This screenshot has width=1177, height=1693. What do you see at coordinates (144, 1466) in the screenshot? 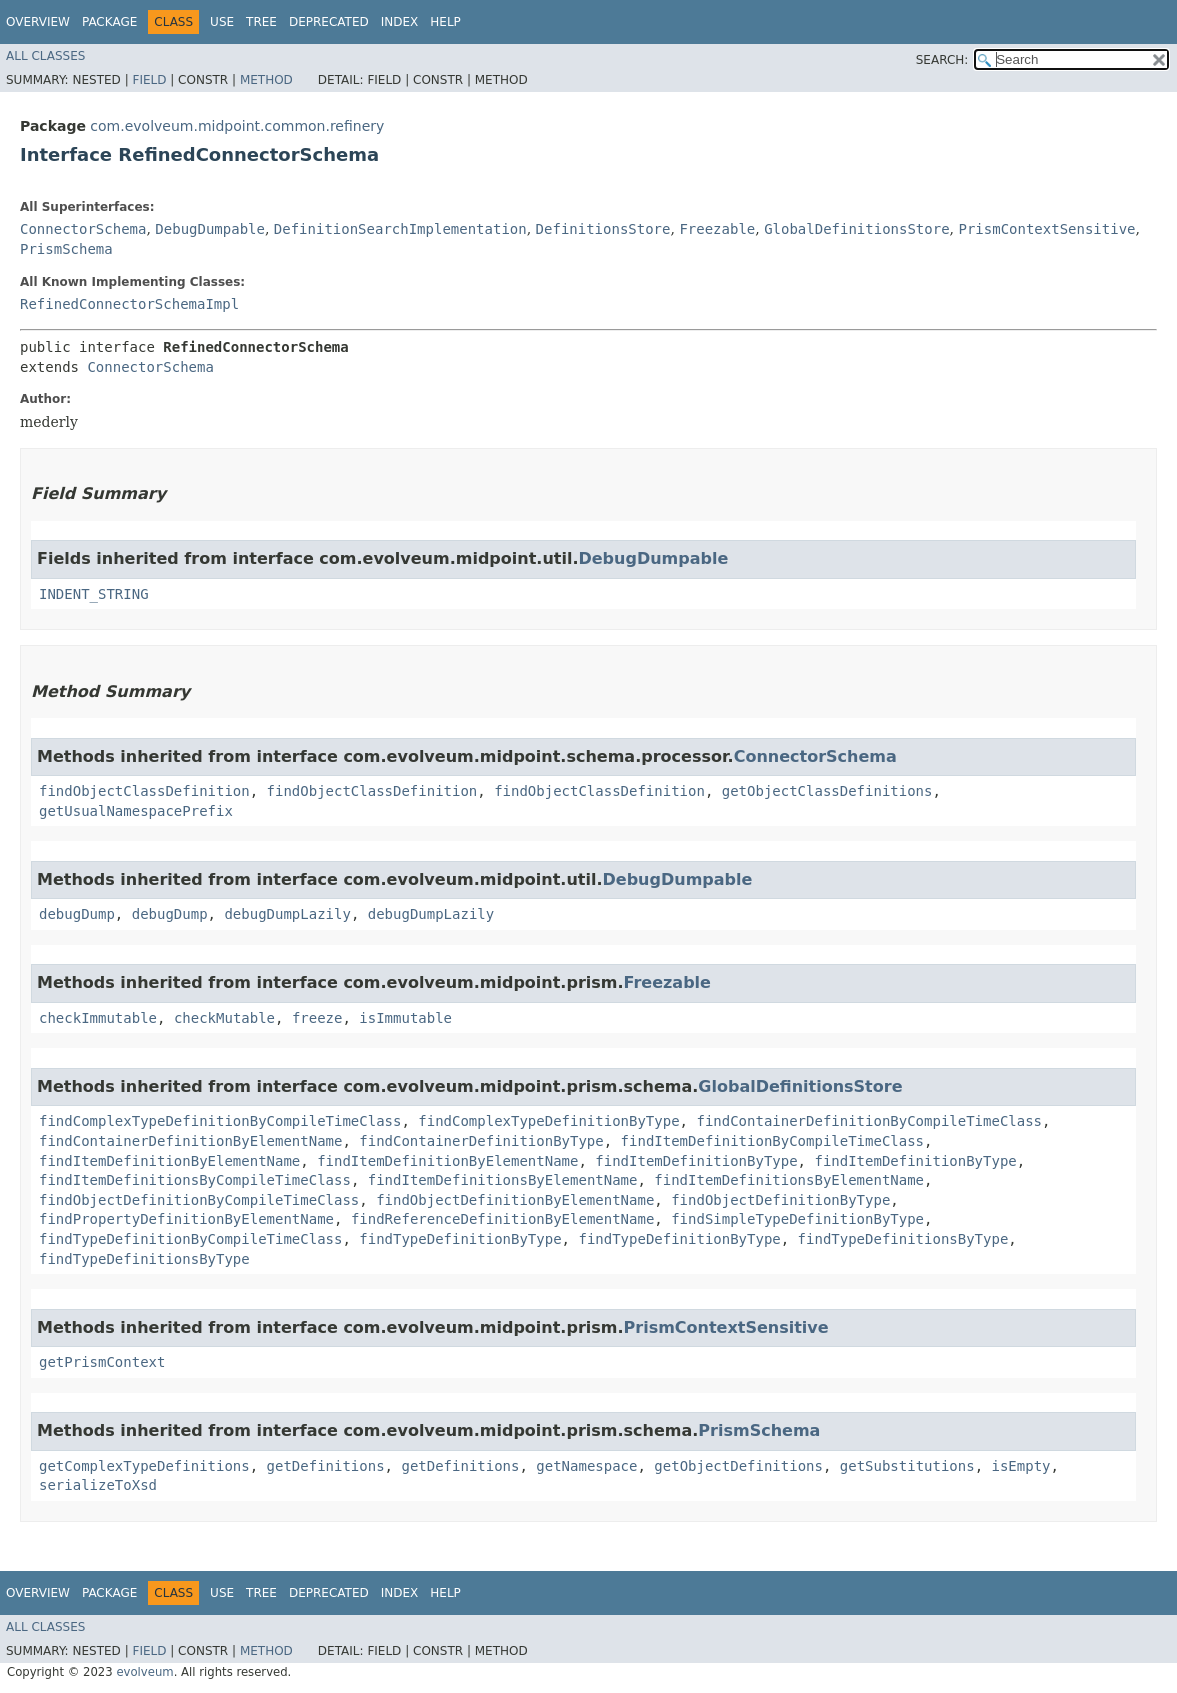
I see `getComplexTypeDefinitions` at bounding box center [144, 1466].